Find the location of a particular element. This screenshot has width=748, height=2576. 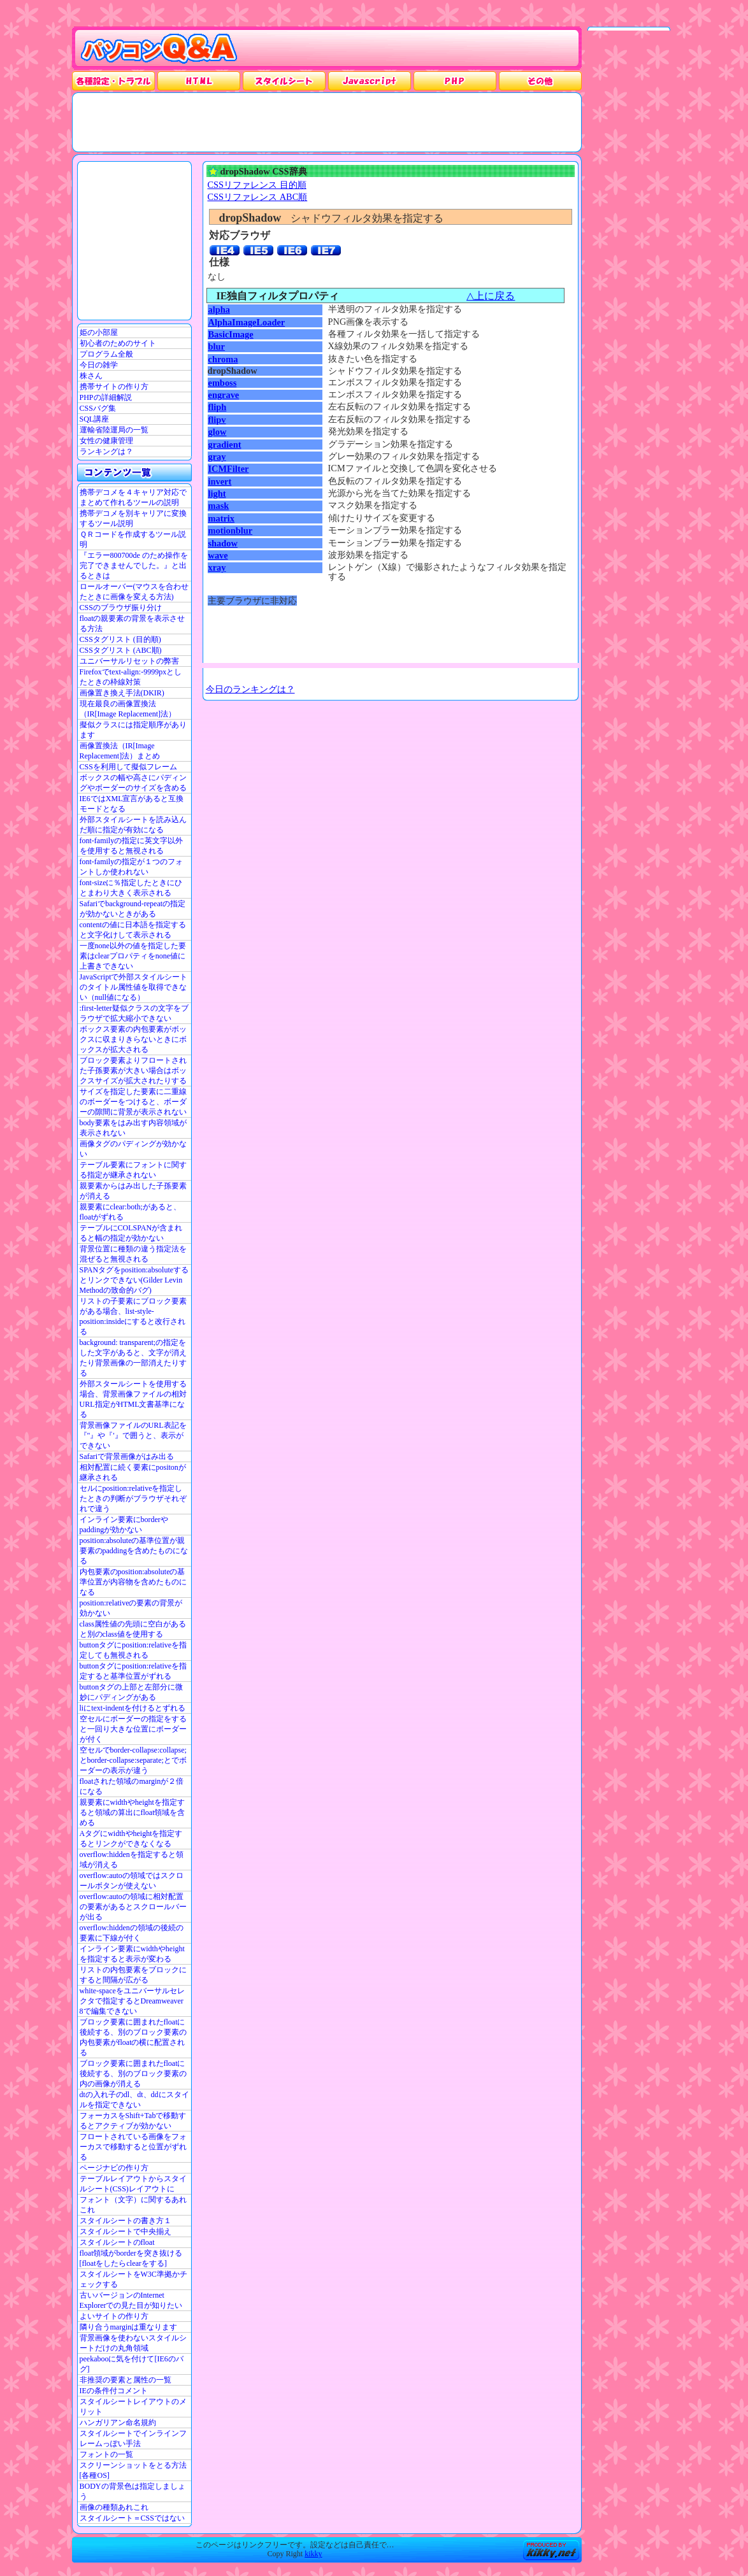

body要素をはみ出す内容領域が表示されない is located at coordinates (133, 1127).